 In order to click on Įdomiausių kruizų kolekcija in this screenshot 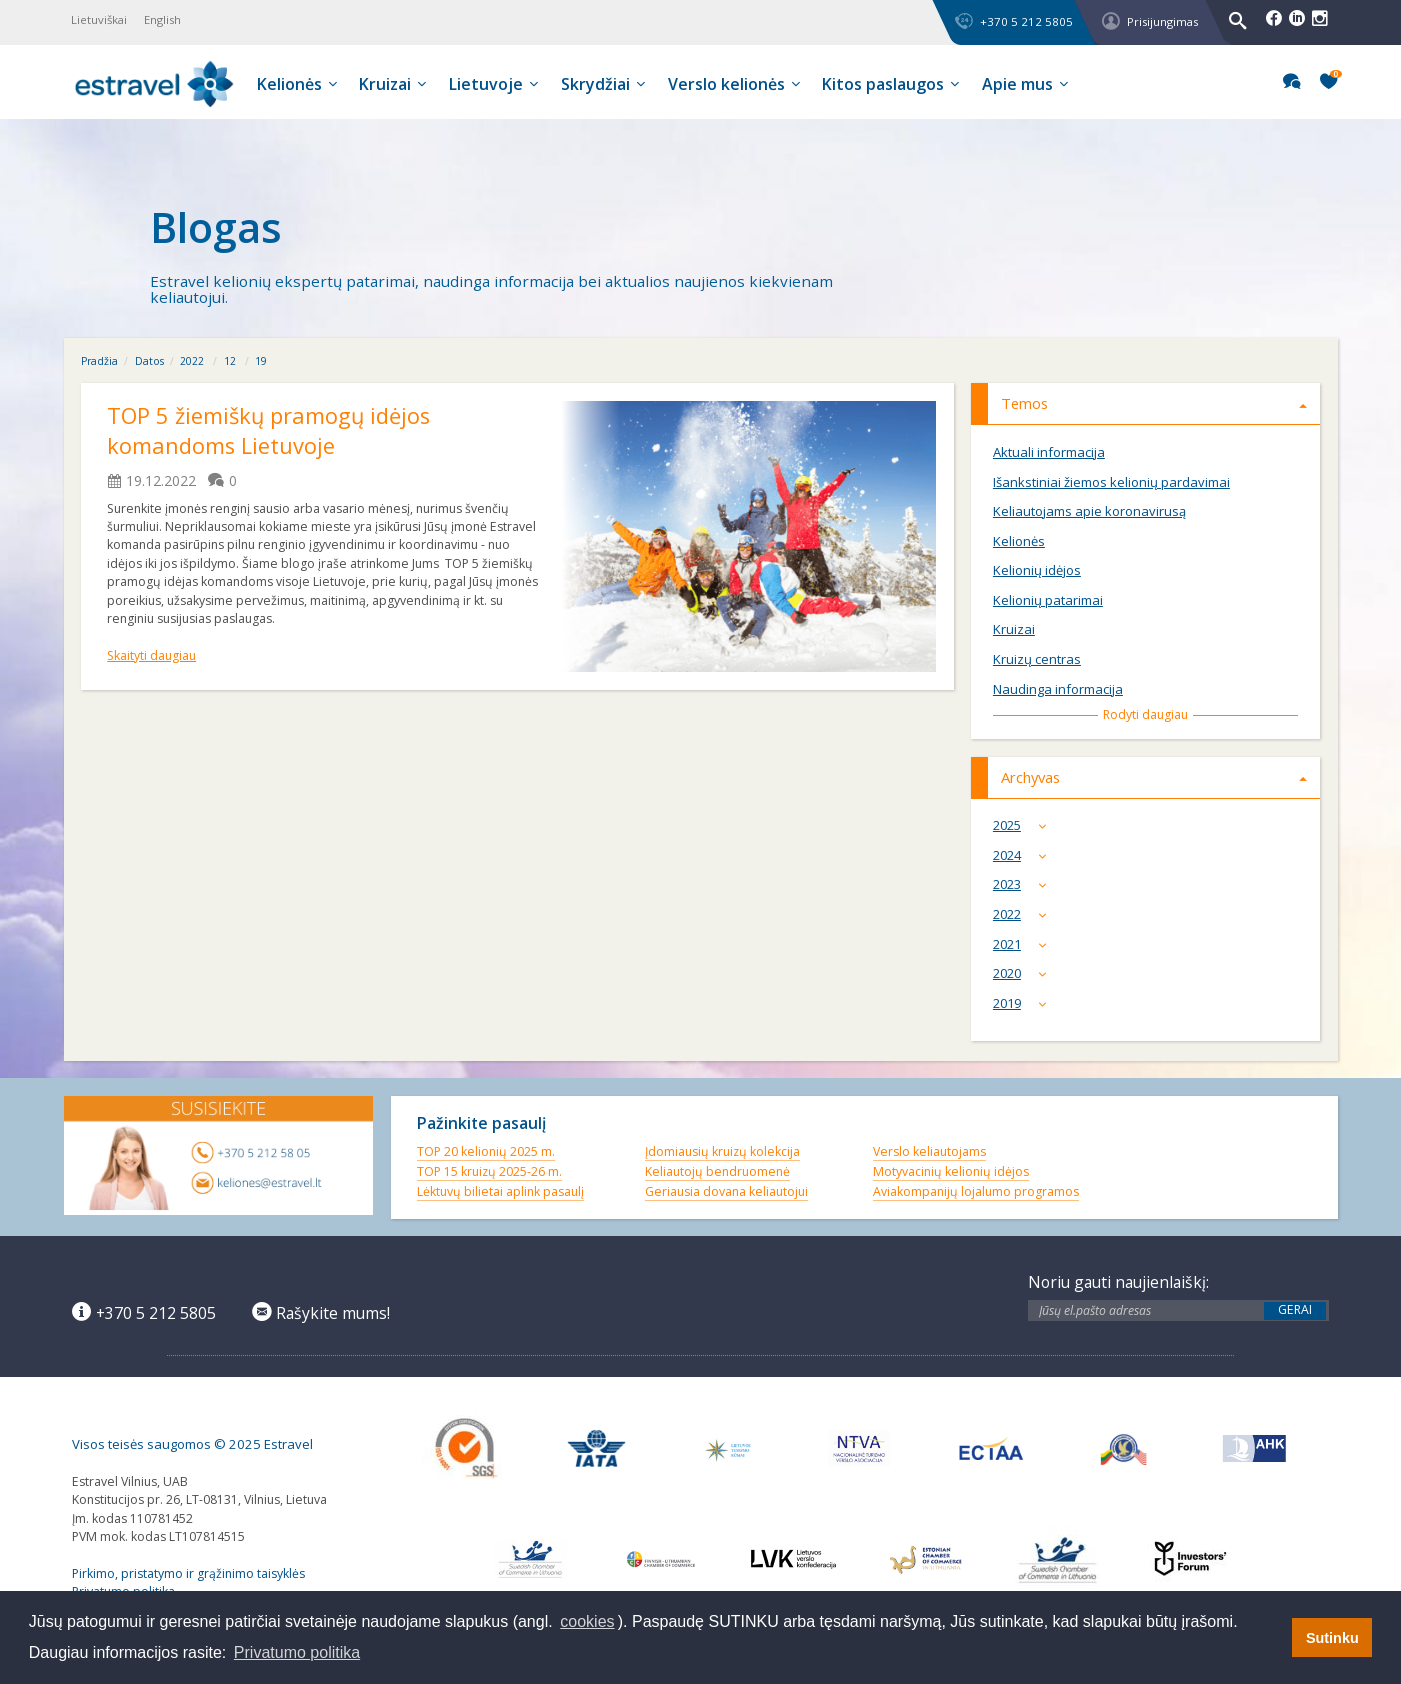, I will do `click(722, 1151)`.